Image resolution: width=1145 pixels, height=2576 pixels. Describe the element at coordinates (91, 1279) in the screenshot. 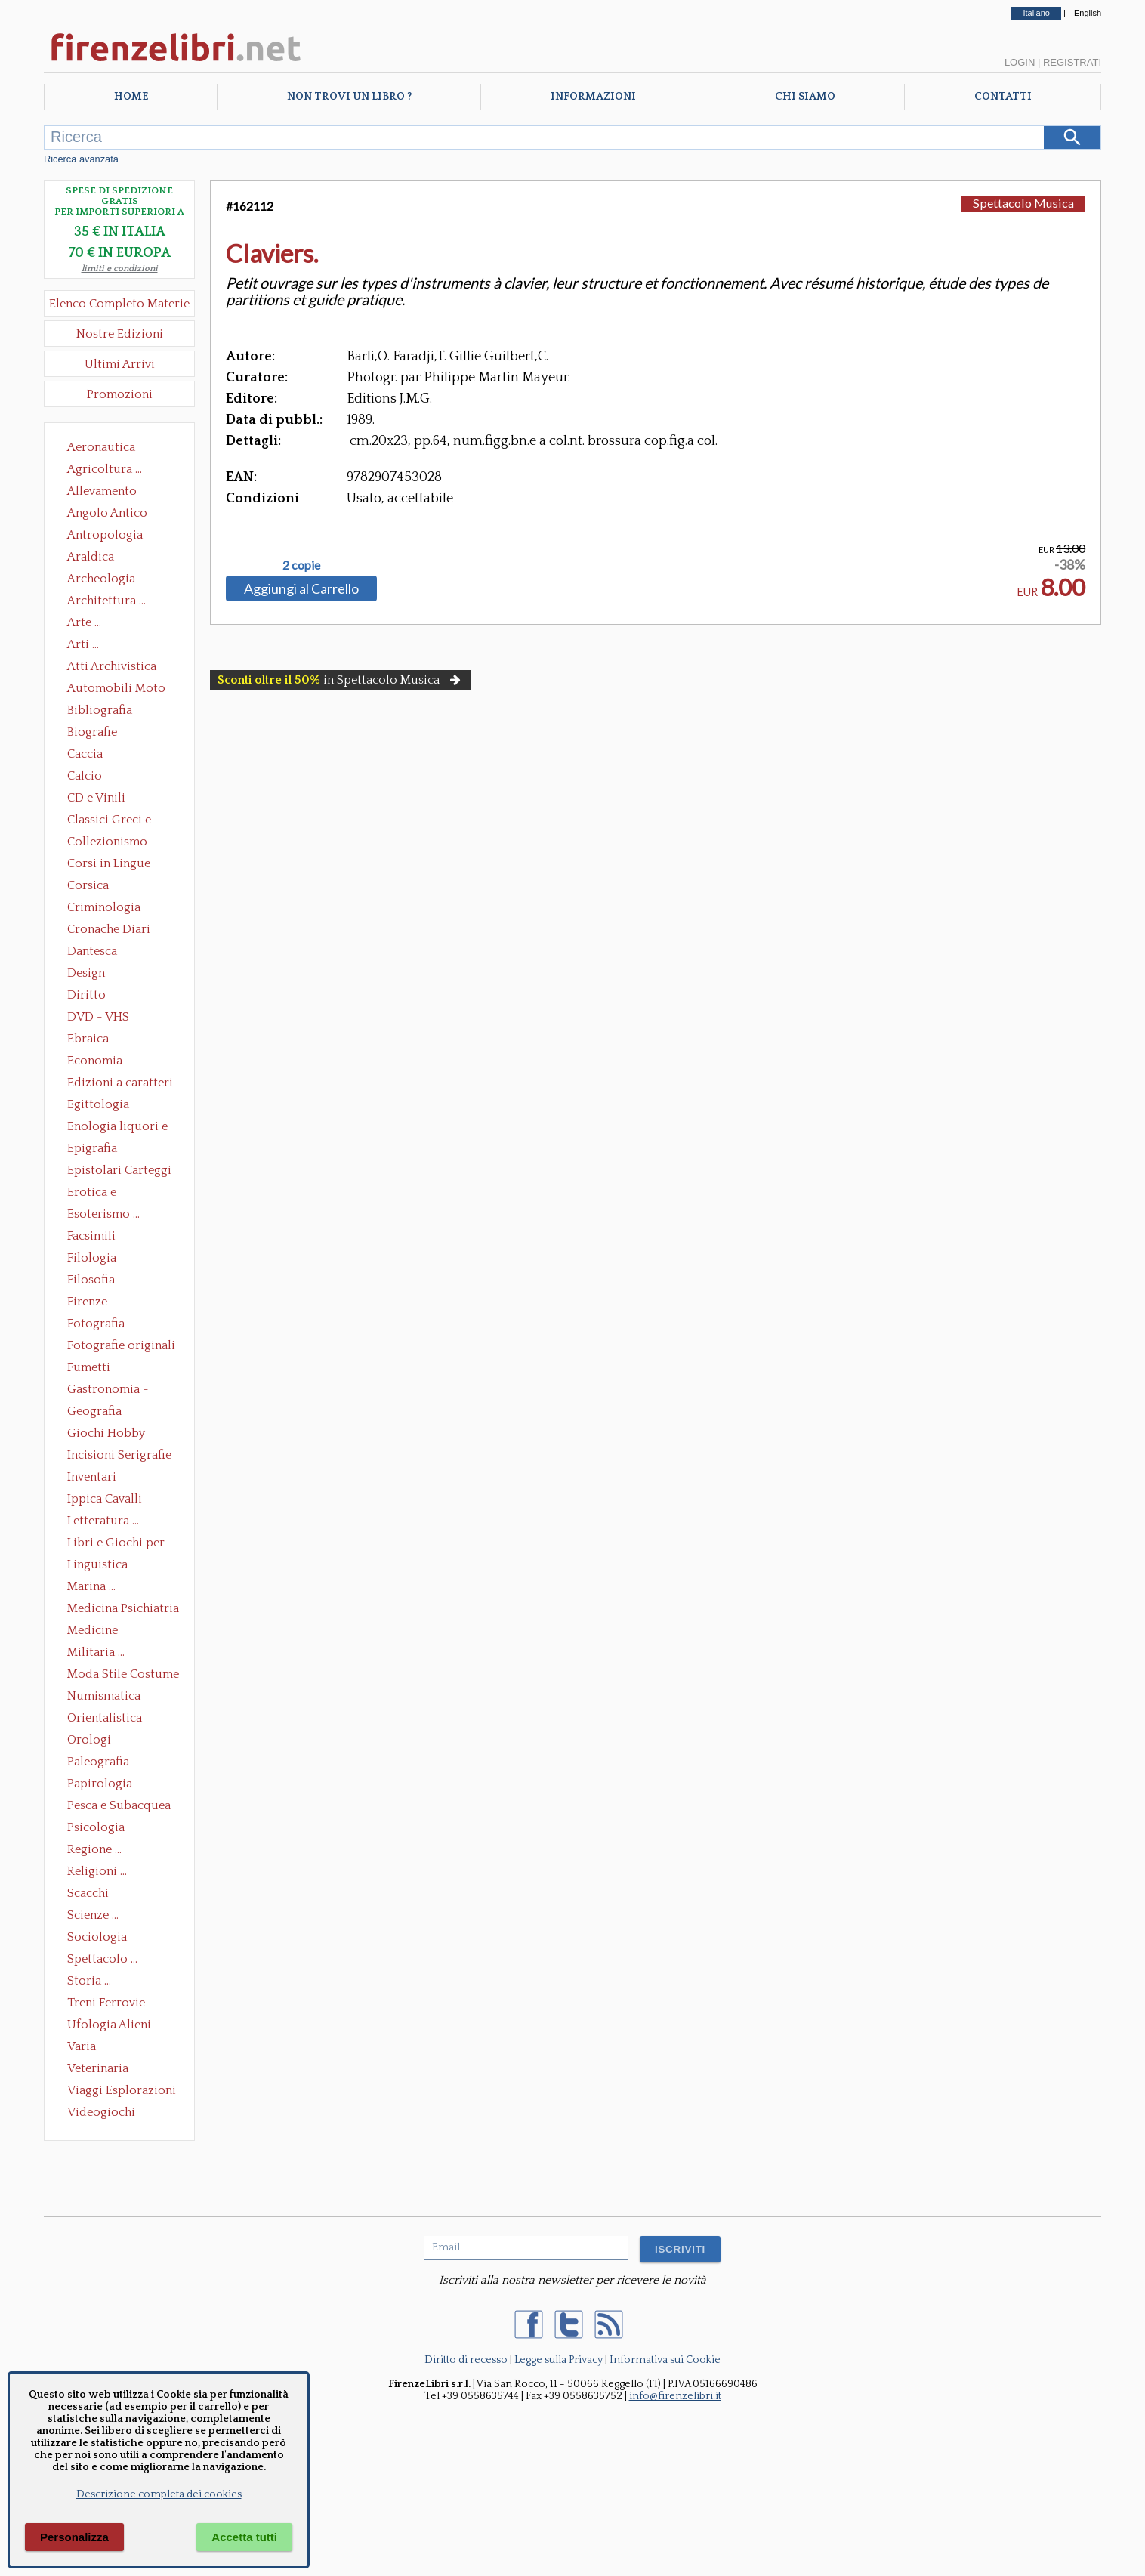

I see `Filosofia` at that location.